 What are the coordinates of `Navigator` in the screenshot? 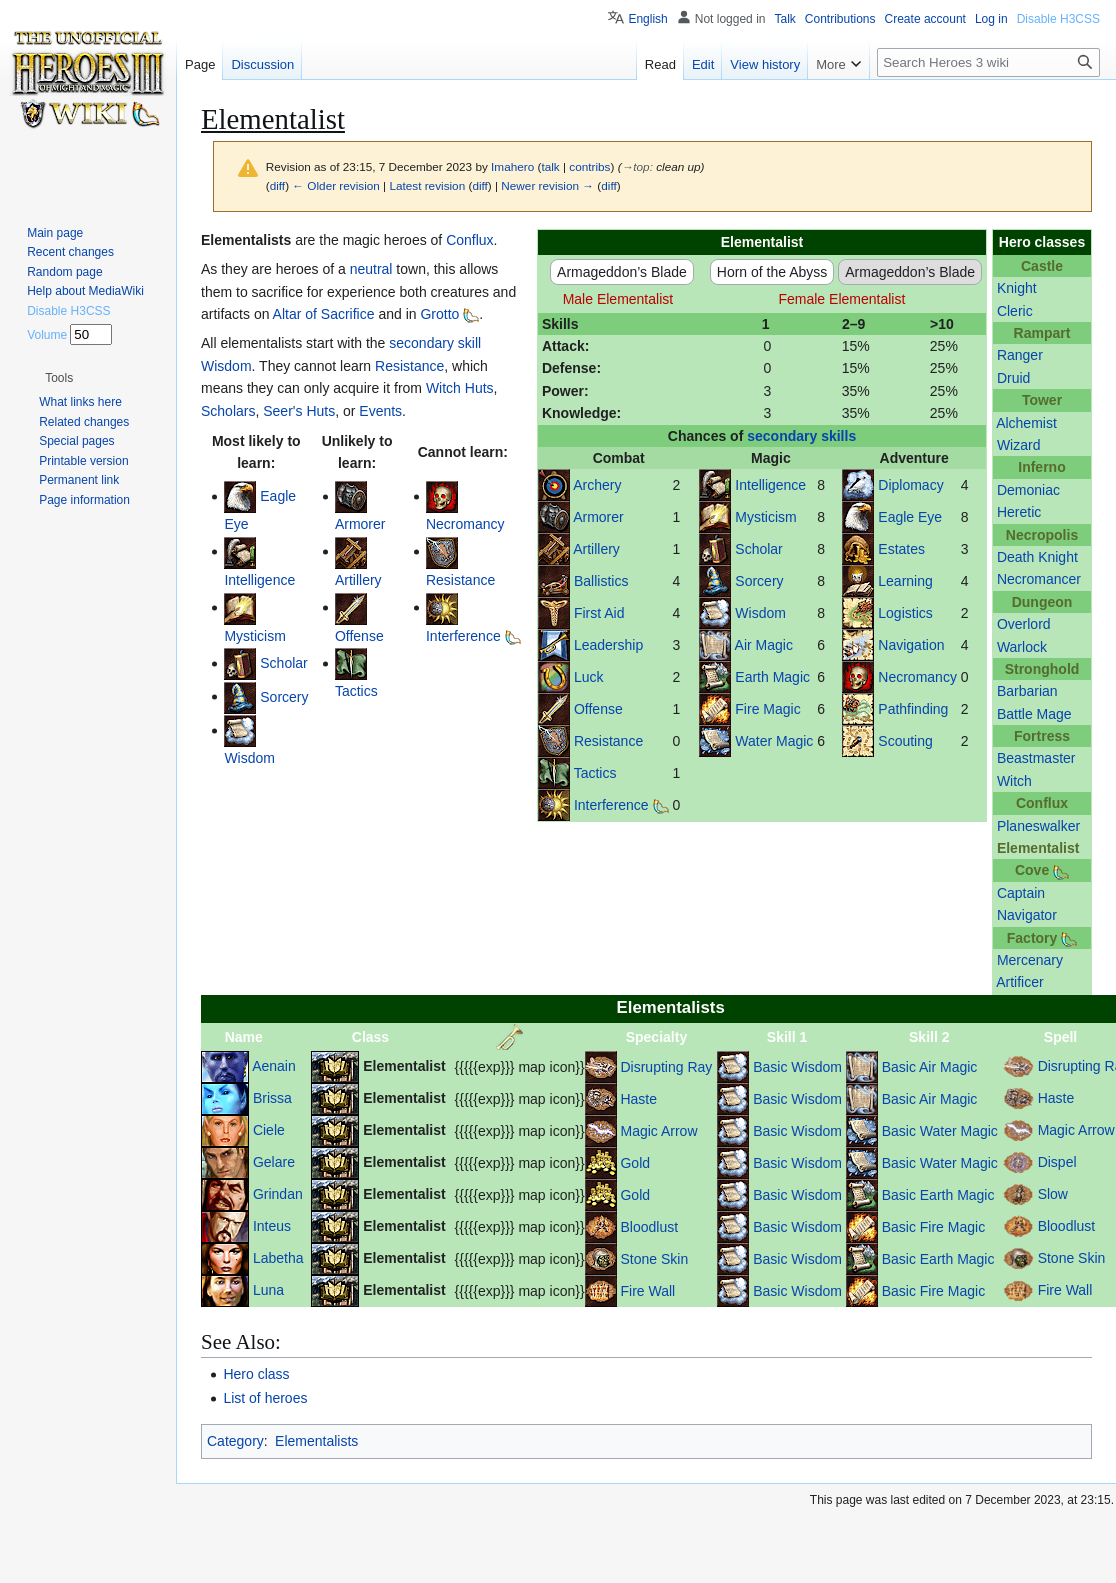 It's located at (1027, 915).